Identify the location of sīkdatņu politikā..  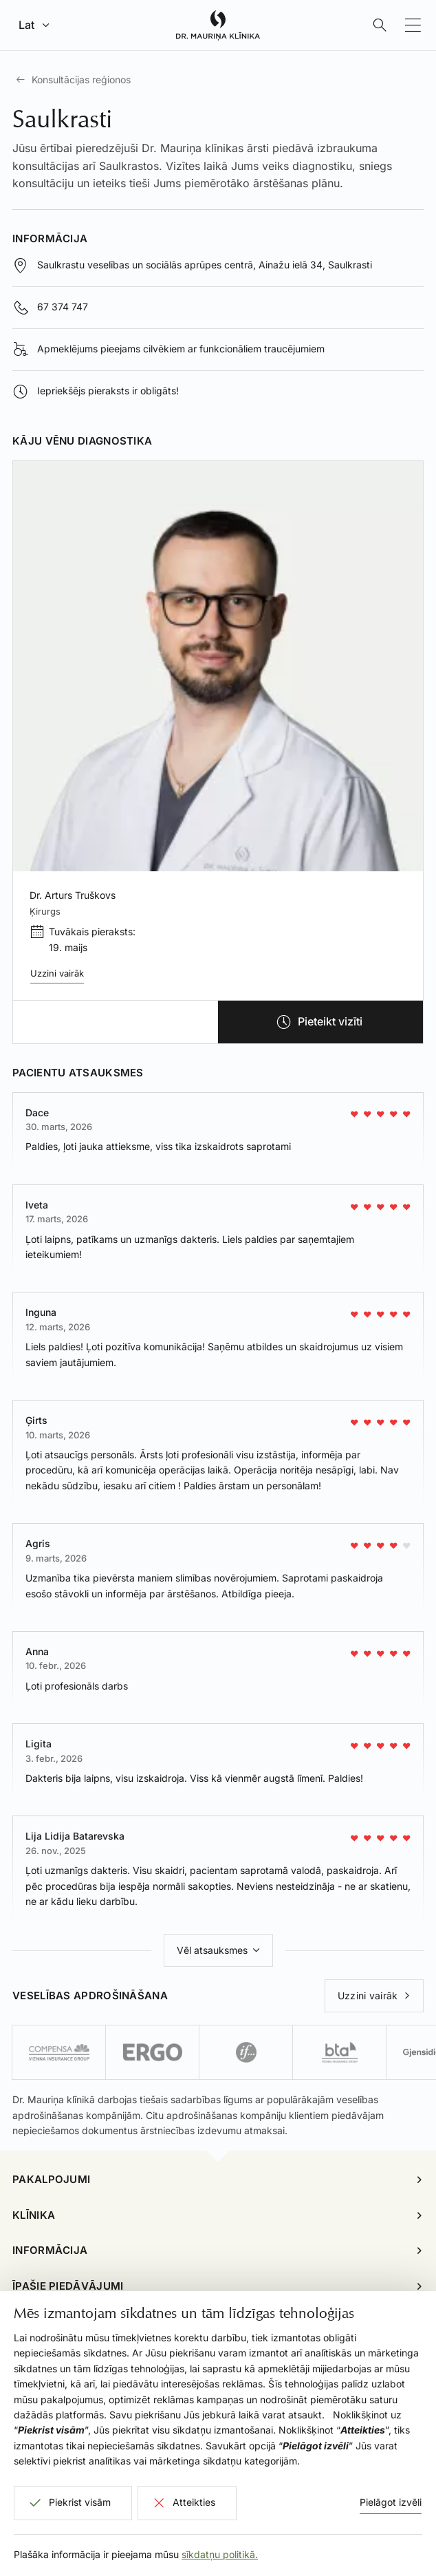
(220, 2554).